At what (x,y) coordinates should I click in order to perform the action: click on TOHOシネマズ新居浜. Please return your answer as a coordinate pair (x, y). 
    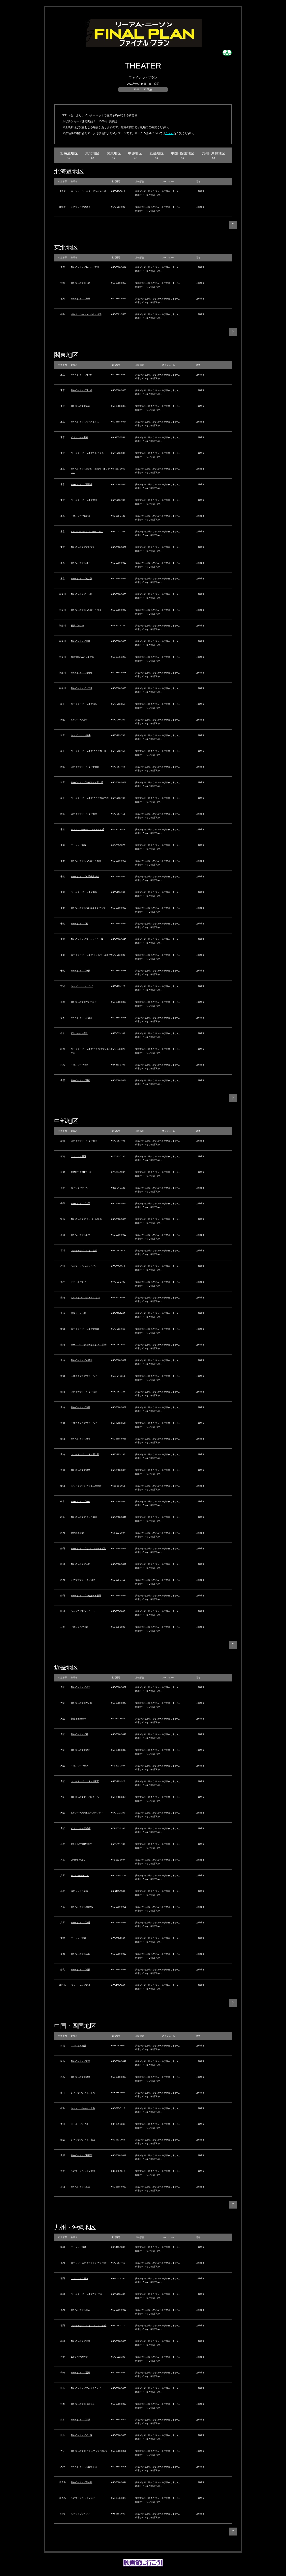
    Looking at the image, I should click on (82, 2155).